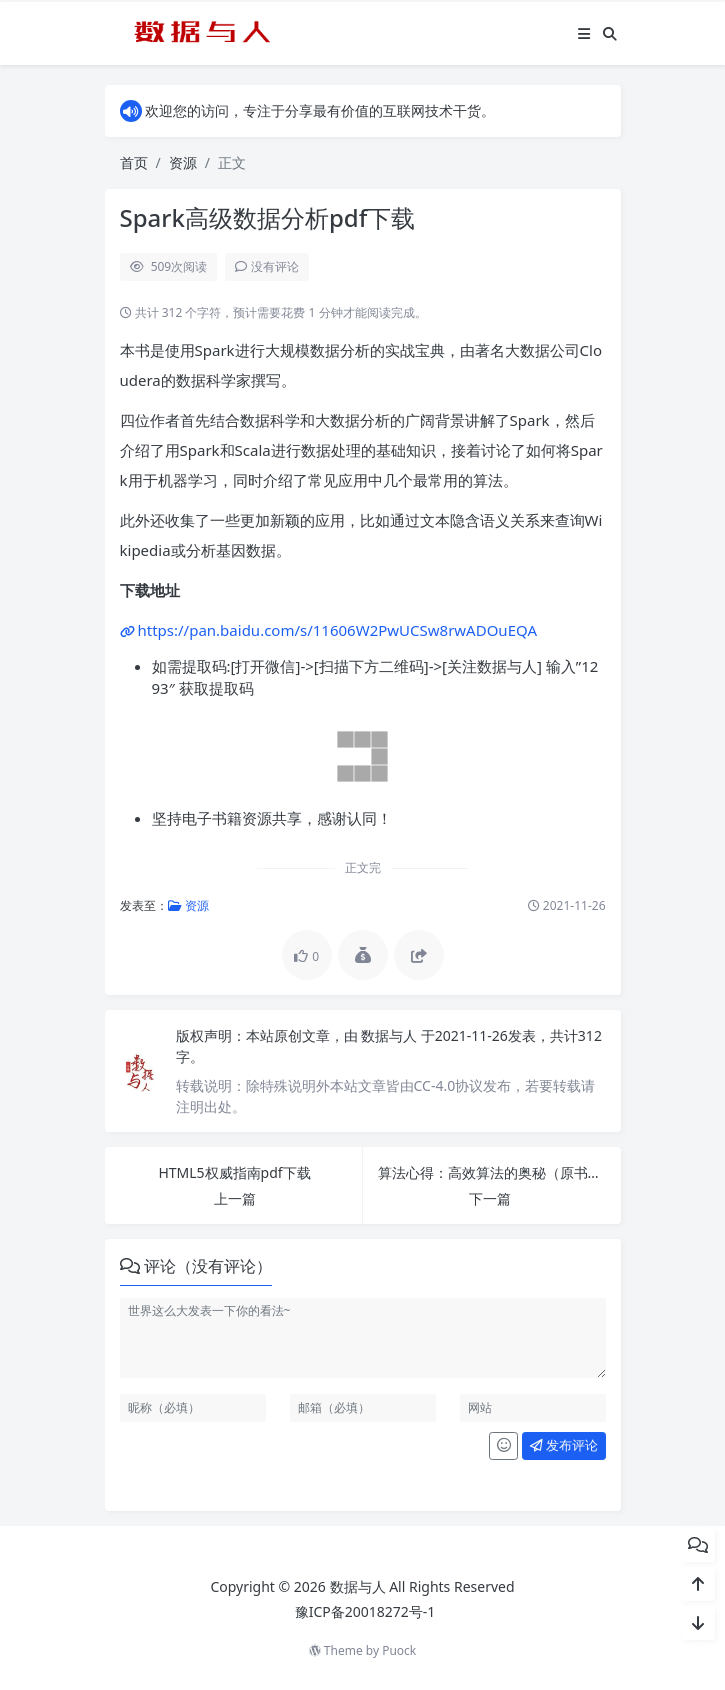 This screenshot has height=1690, width=725. What do you see at coordinates (391, 1035) in the screenshot?
I see `数据与人` at bounding box center [391, 1035].